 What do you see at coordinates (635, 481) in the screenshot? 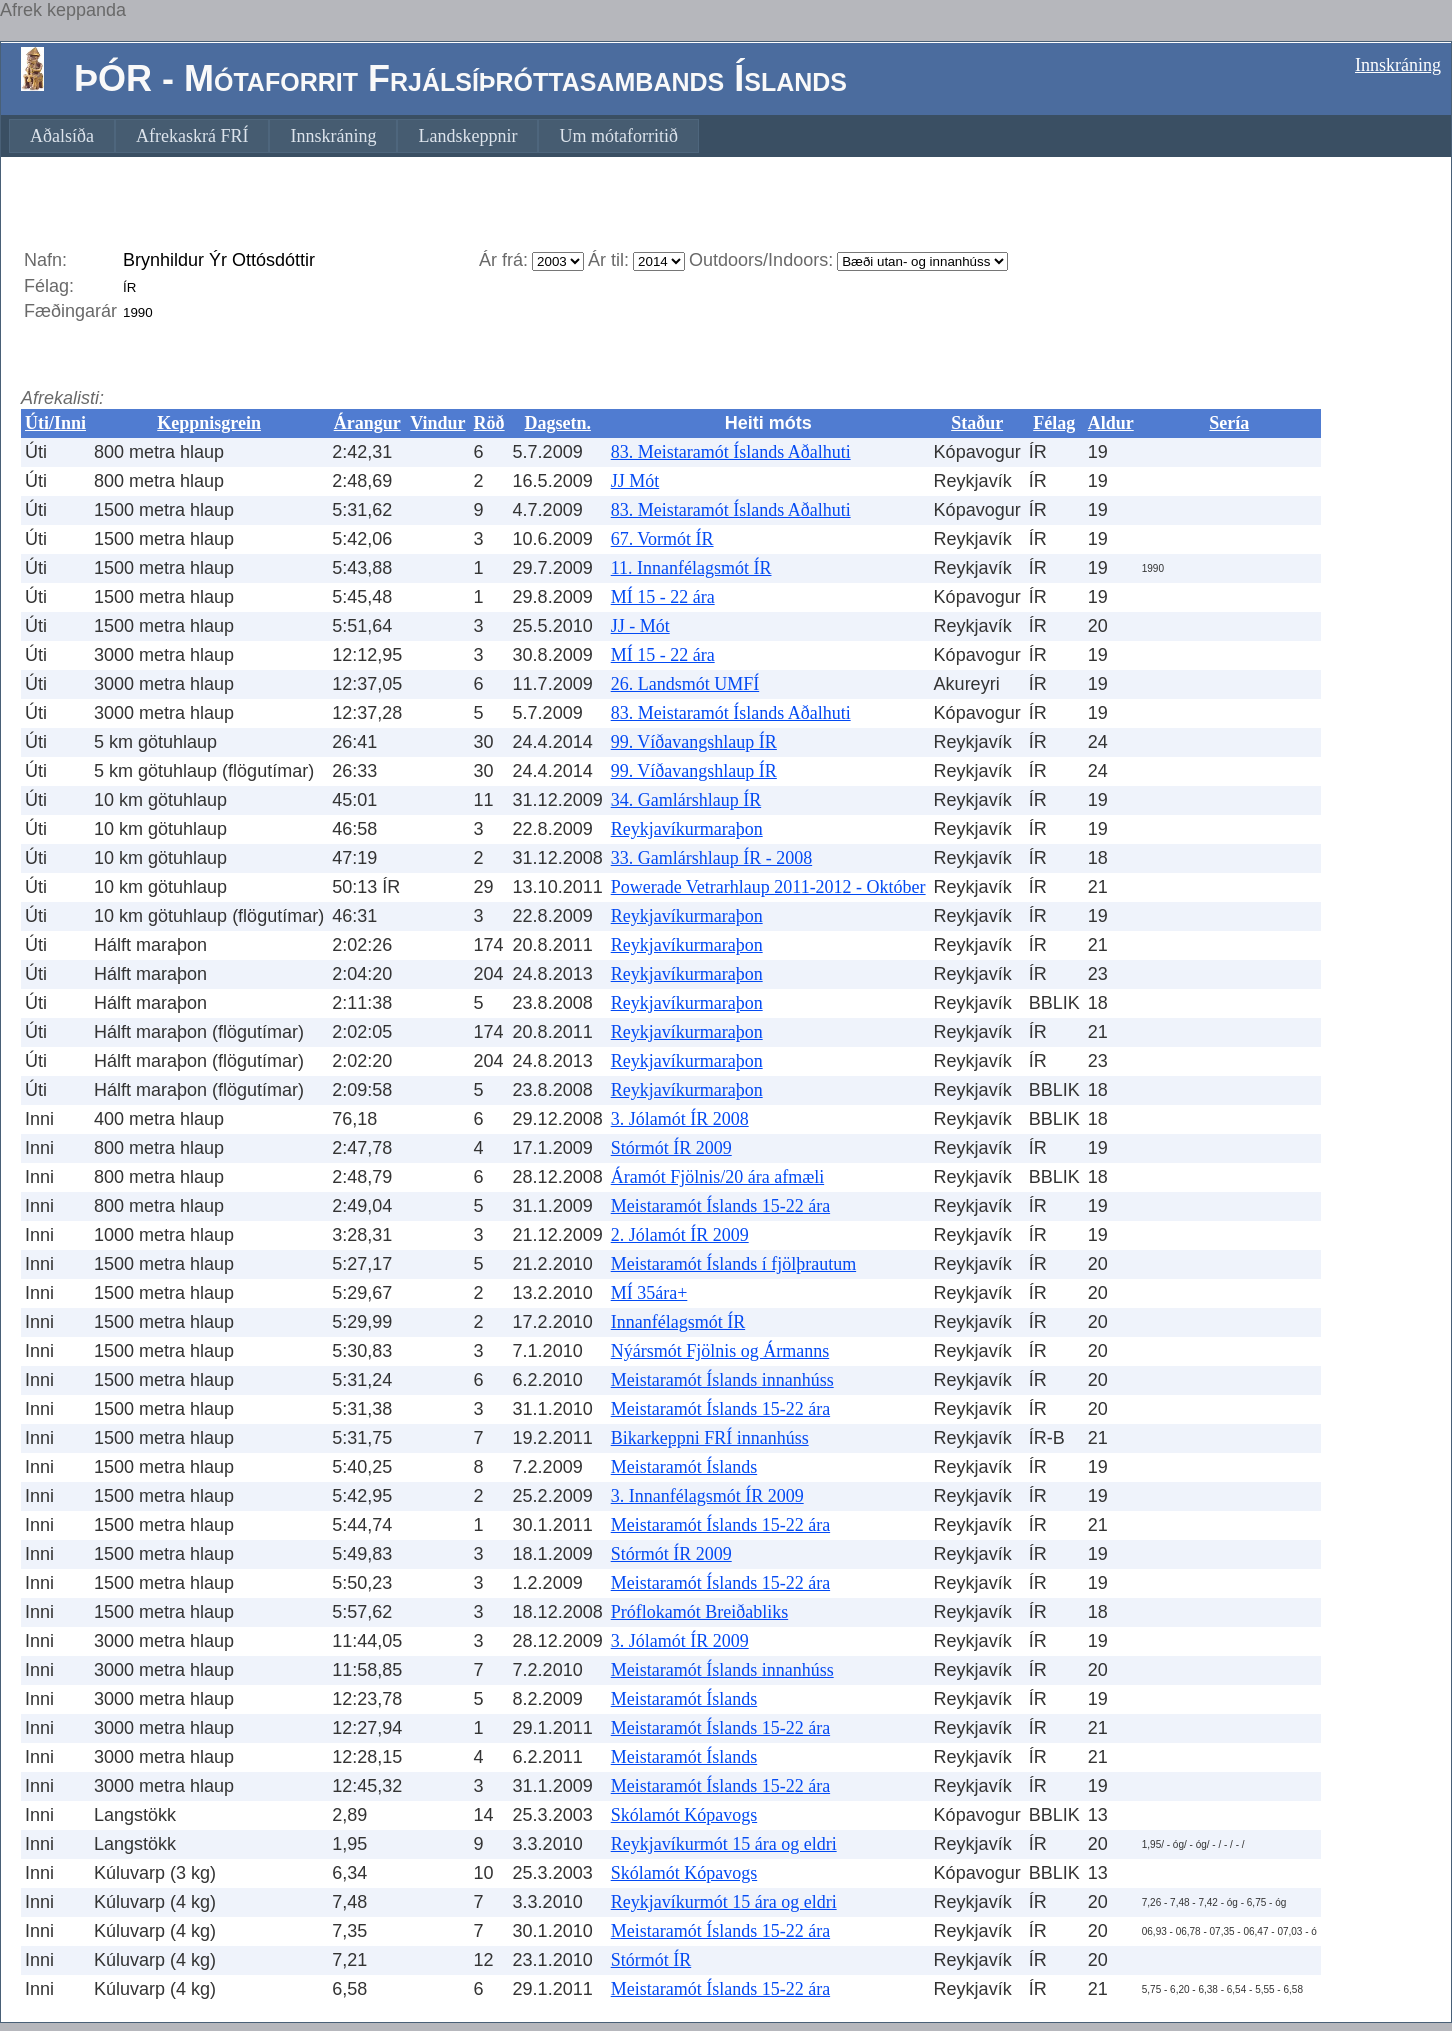
I see `JJ Mót` at bounding box center [635, 481].